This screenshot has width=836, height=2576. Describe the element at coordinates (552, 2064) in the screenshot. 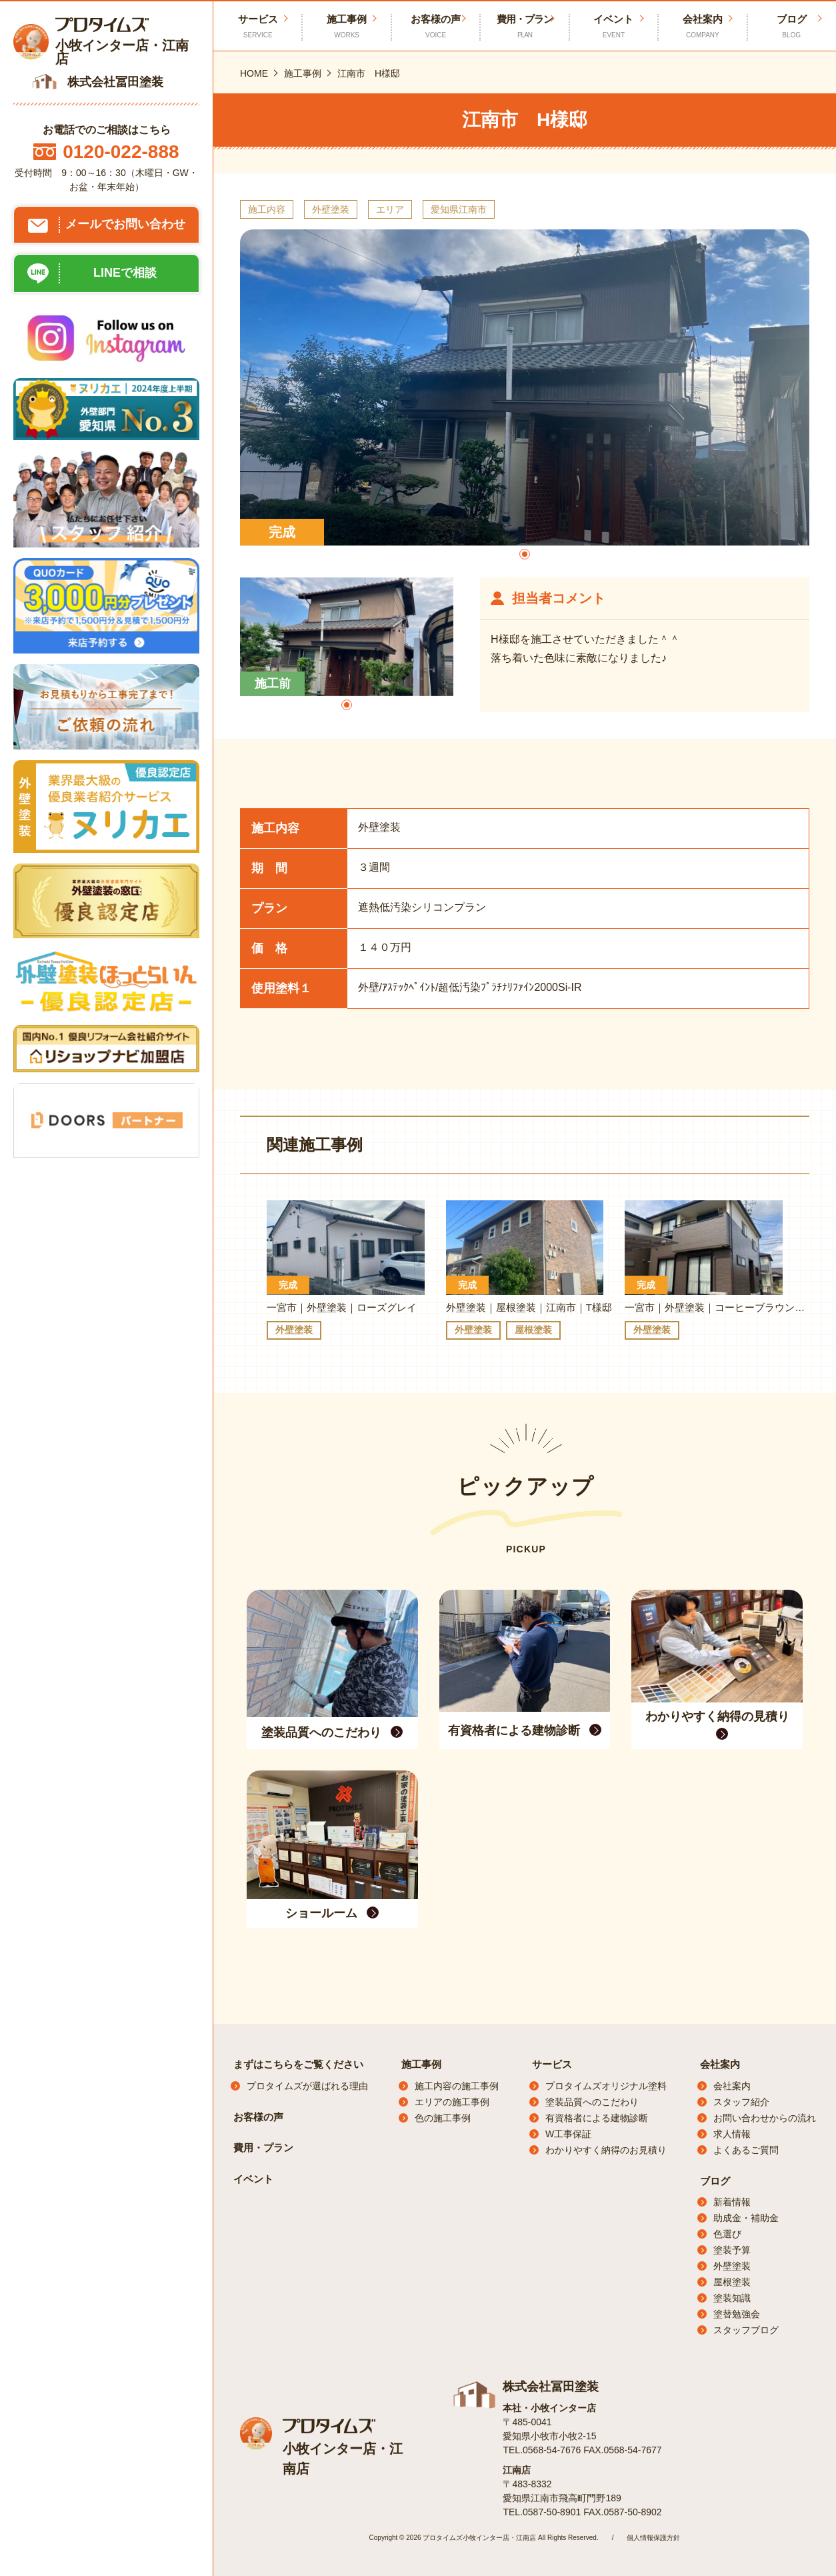

I see `サービス` at that location.